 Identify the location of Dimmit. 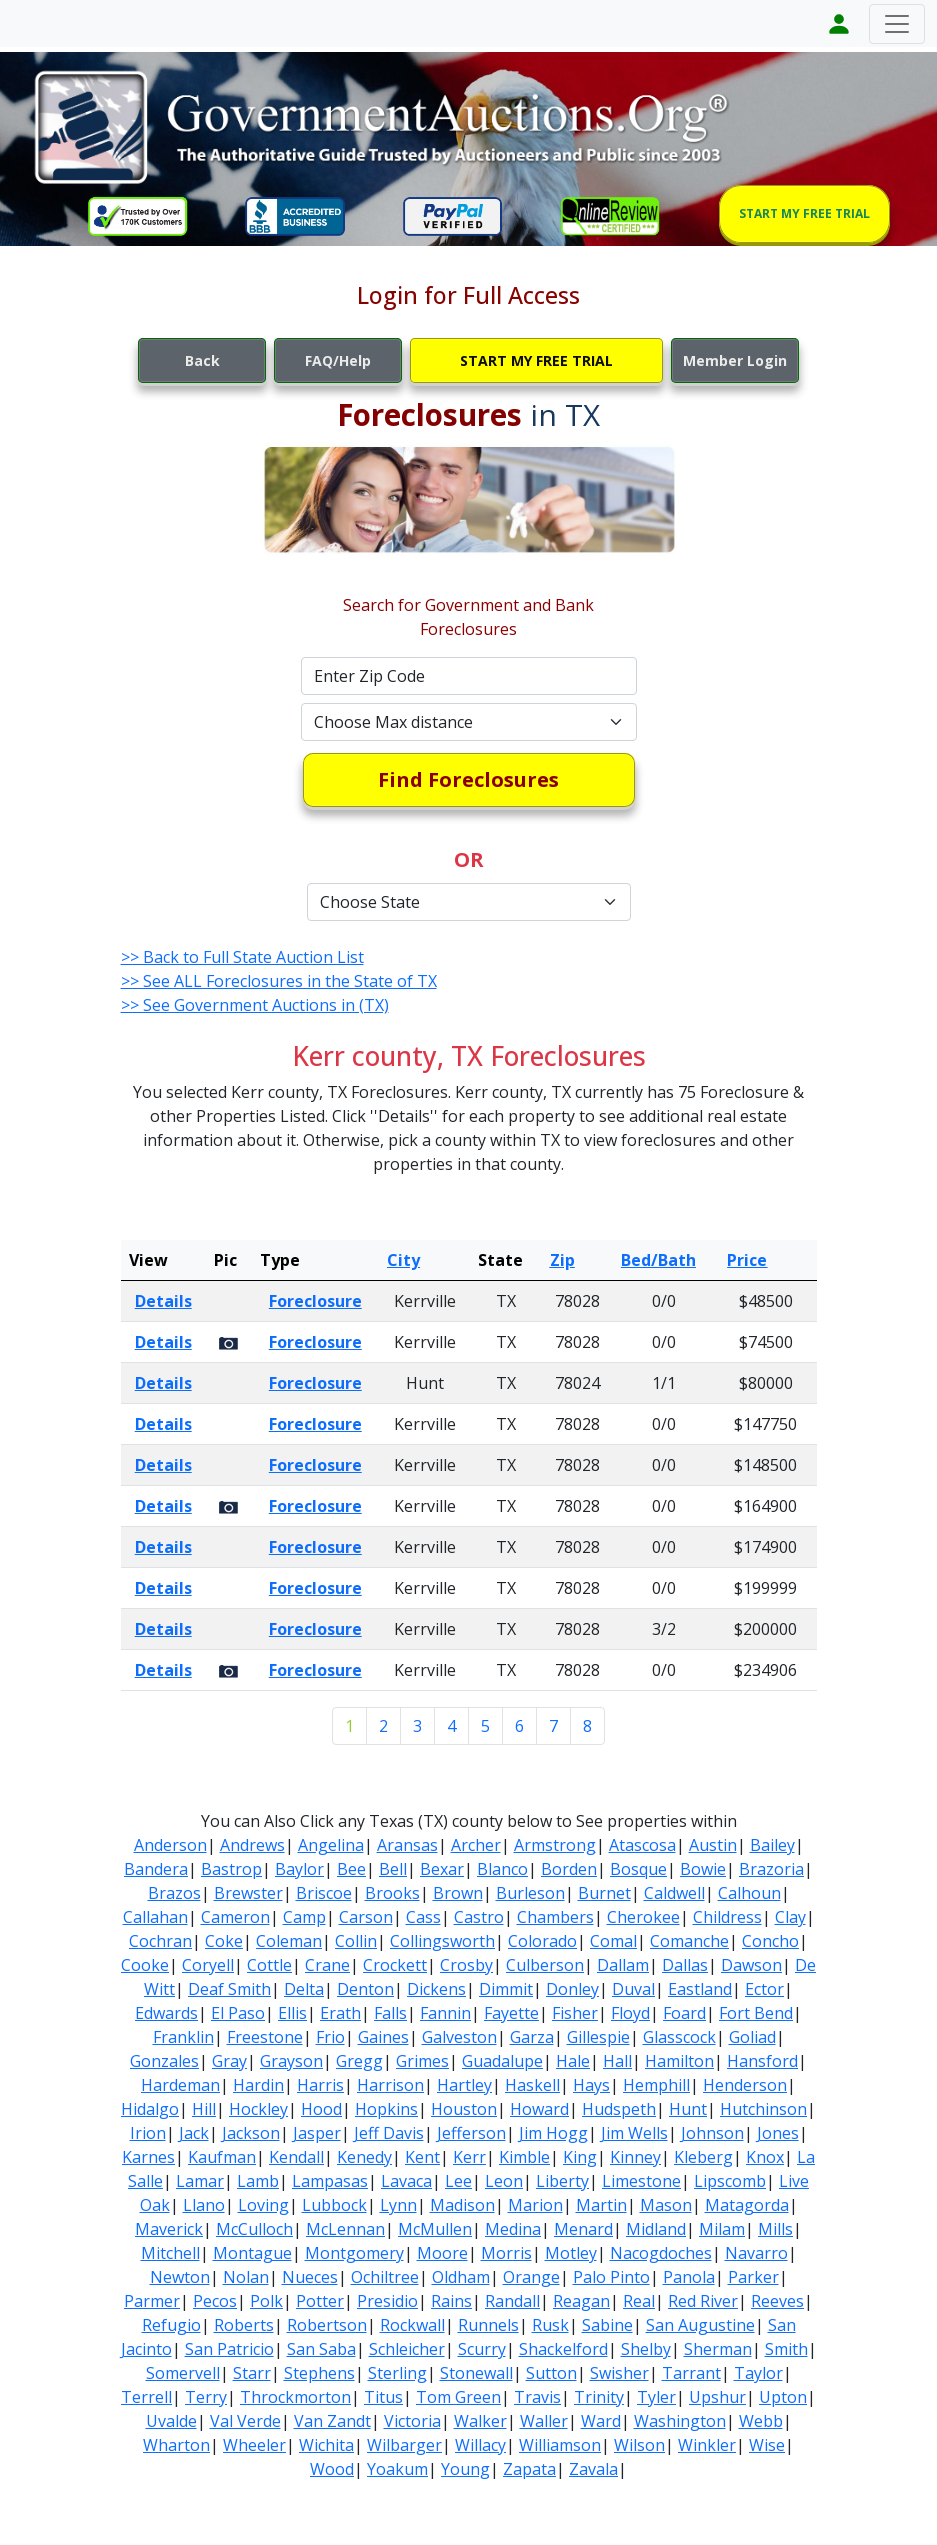
(506, 1989).